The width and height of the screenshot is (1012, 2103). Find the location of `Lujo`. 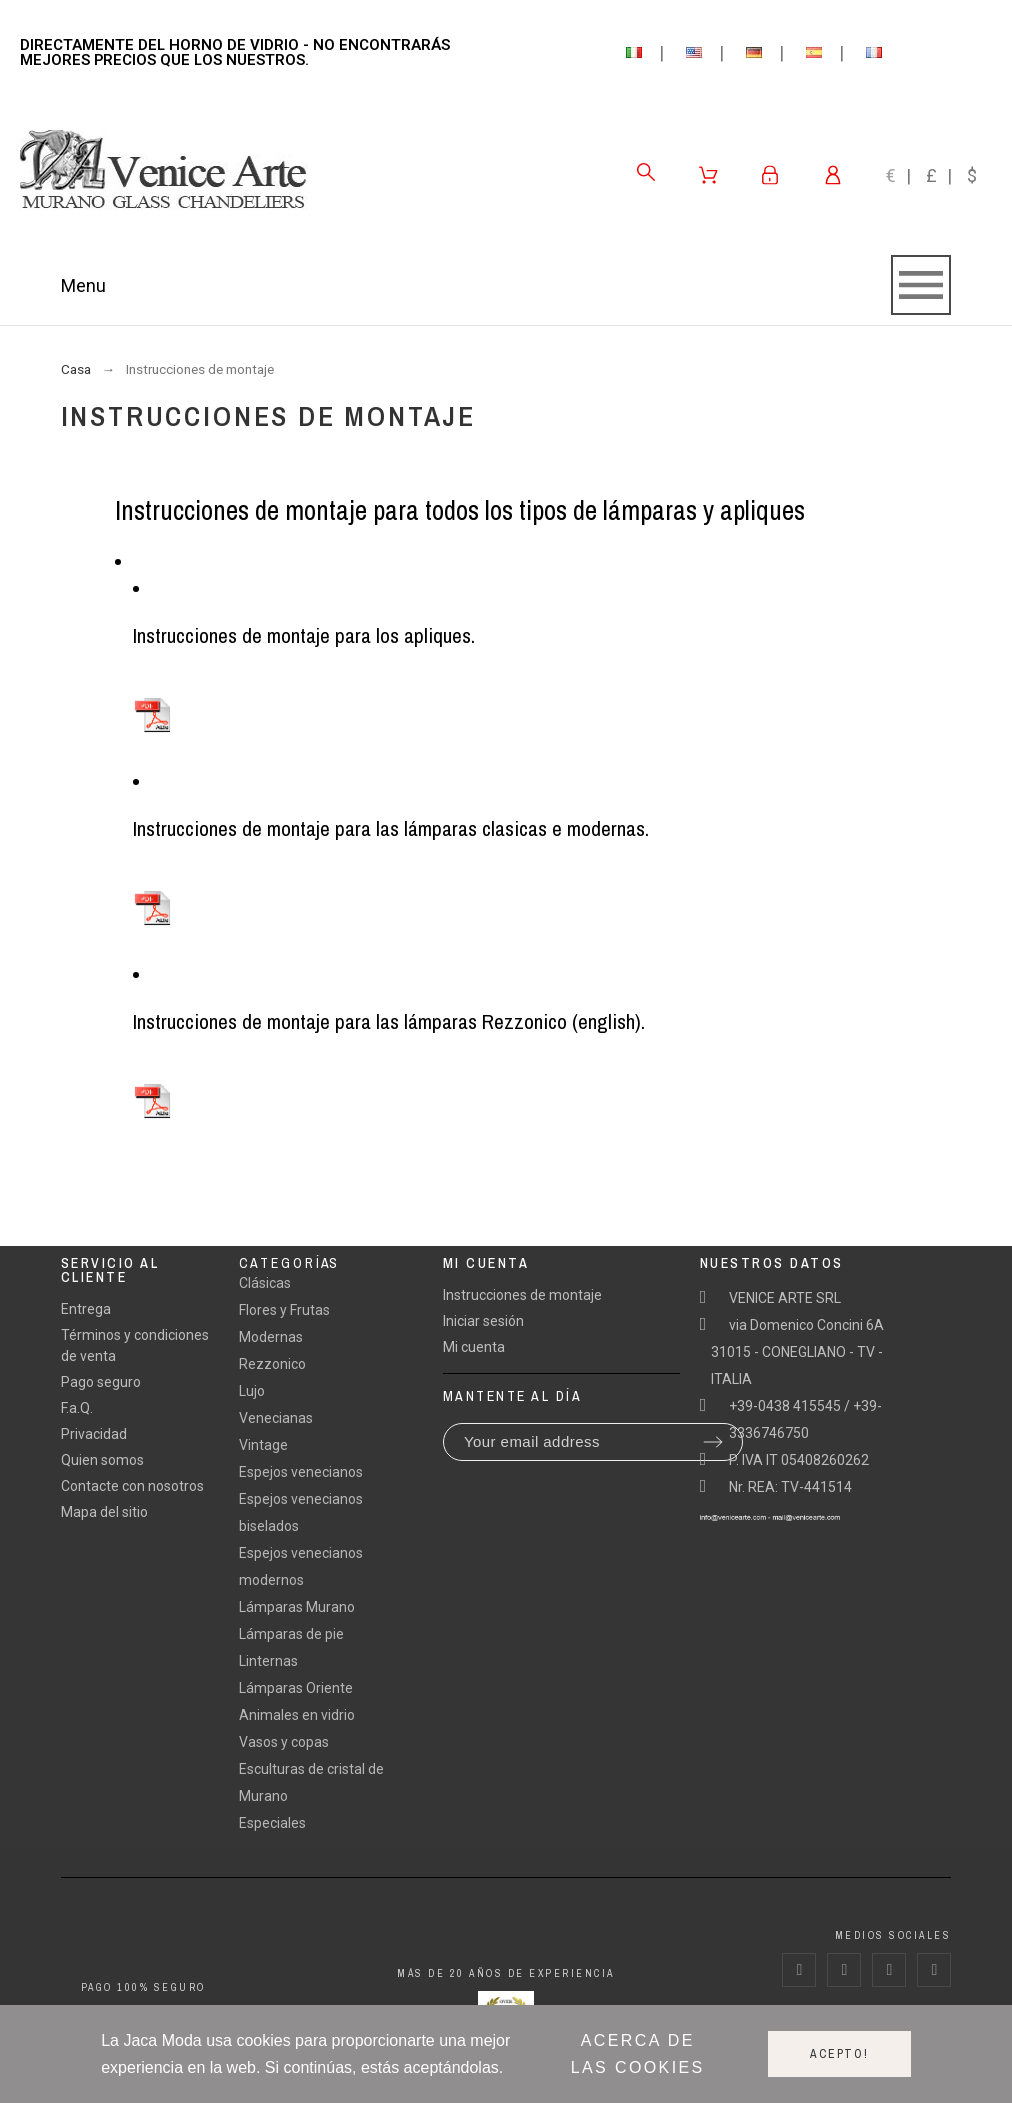

Lujo is located at coordinates (252, 1391).